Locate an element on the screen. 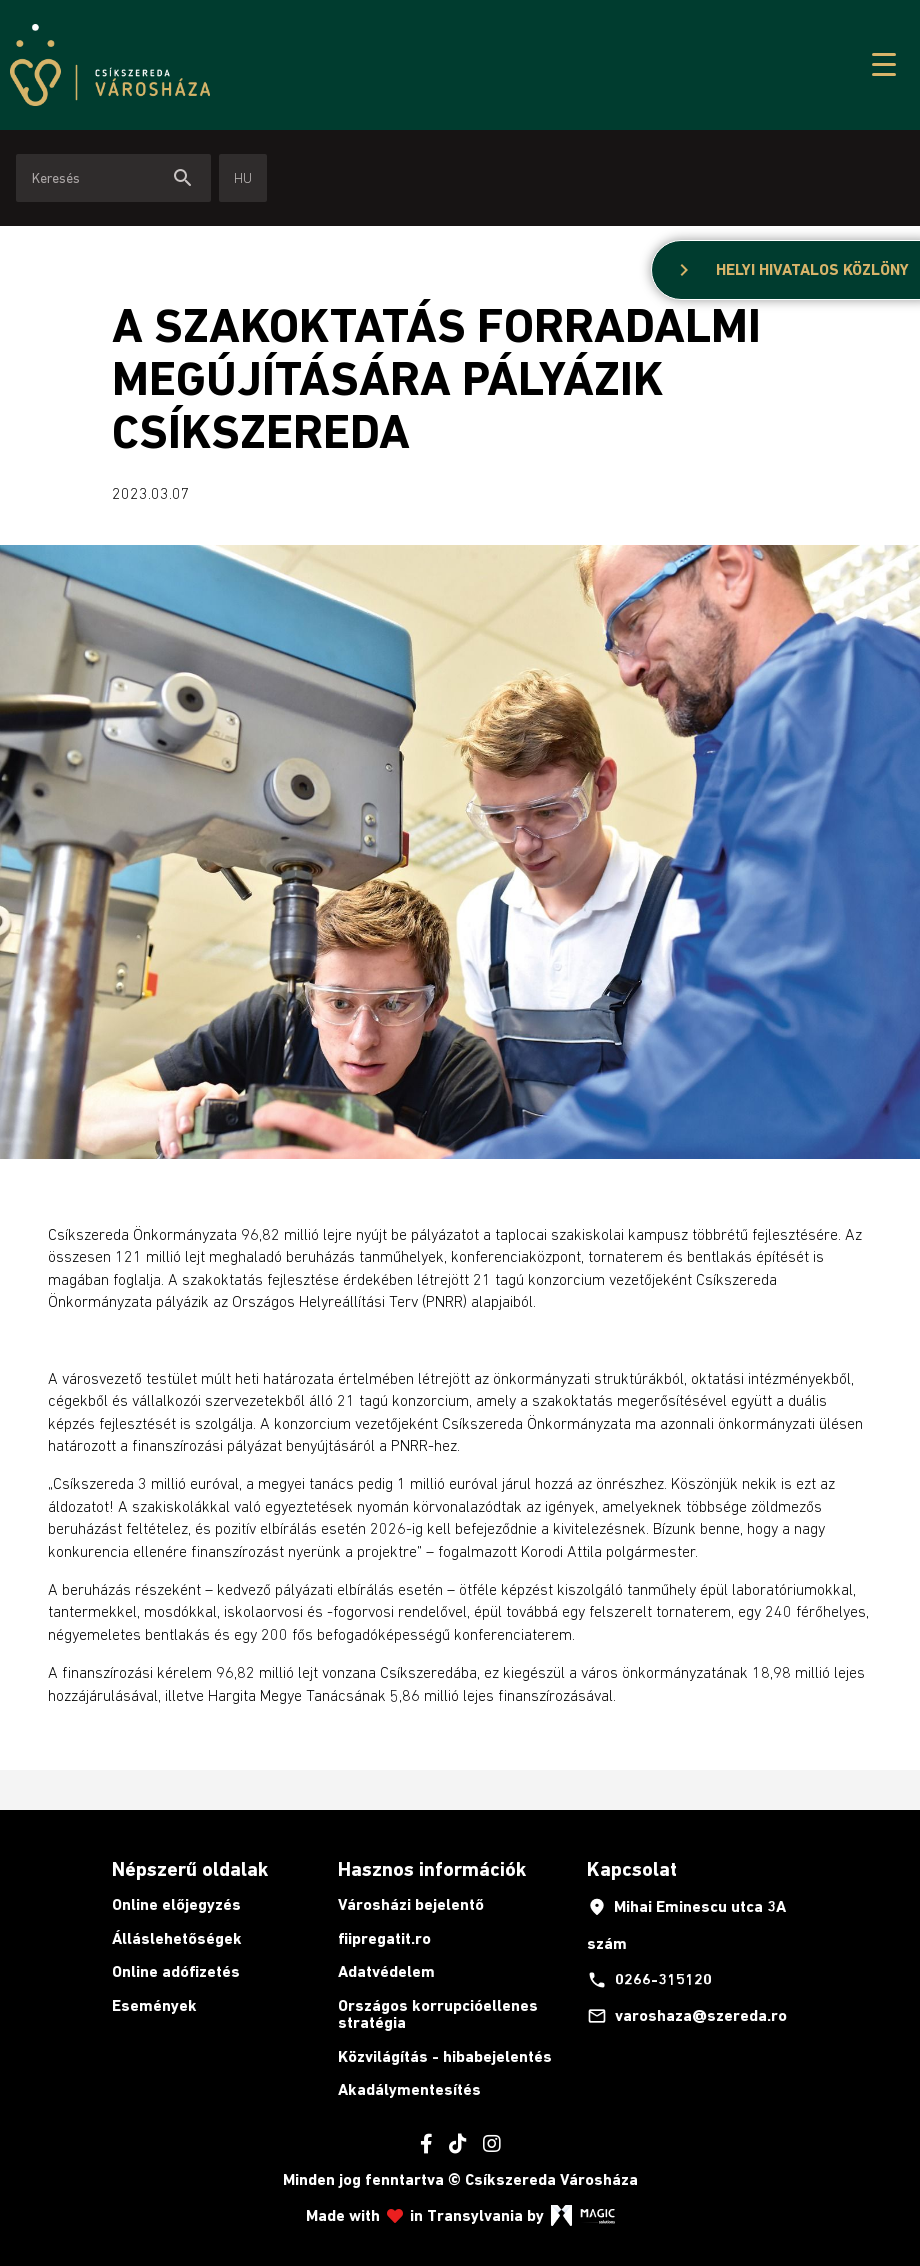 Image resolution: width=920 pixels, height=2266 pixels. Események is located at coordinates (154, 2005).